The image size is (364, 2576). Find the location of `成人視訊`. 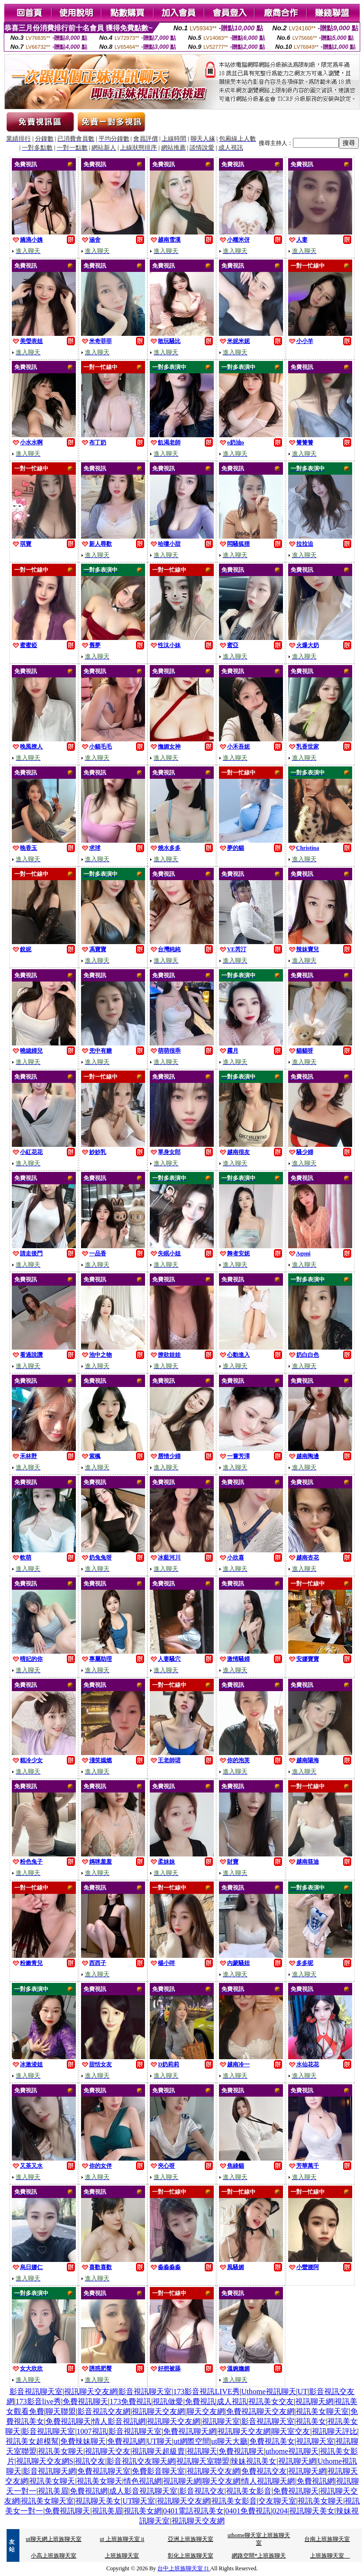

成人視訊 is located at coordinates (232, 2401).